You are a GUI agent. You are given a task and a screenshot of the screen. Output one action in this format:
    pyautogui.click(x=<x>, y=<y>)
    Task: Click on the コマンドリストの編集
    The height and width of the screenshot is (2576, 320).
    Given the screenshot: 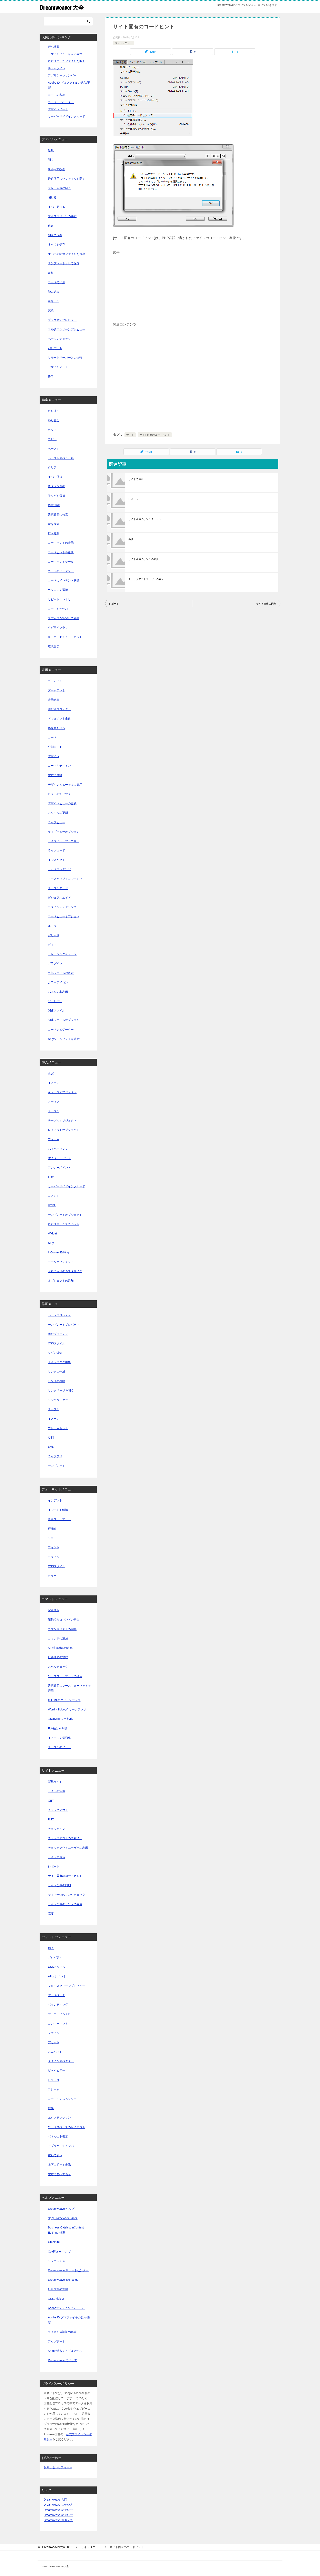 What is the action you would take?
    pyautogui.click(x=62, y=1629)
    